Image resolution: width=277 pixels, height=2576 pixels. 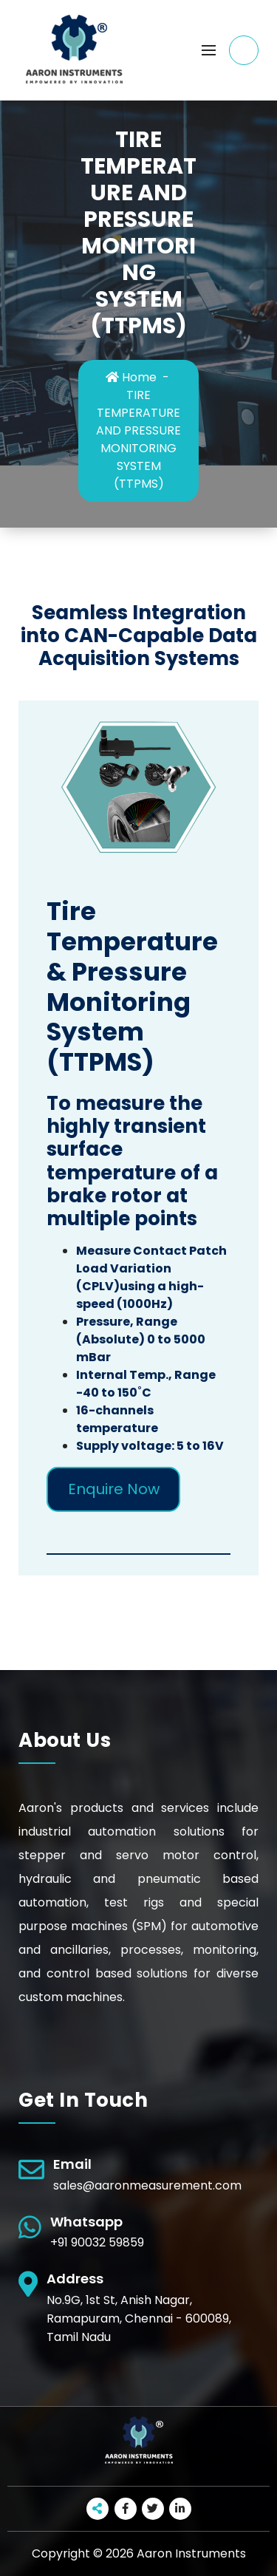 What do you see at coordinates (131, 377) in the screenshot?
I see `Home` at bounding box center [131, 377].